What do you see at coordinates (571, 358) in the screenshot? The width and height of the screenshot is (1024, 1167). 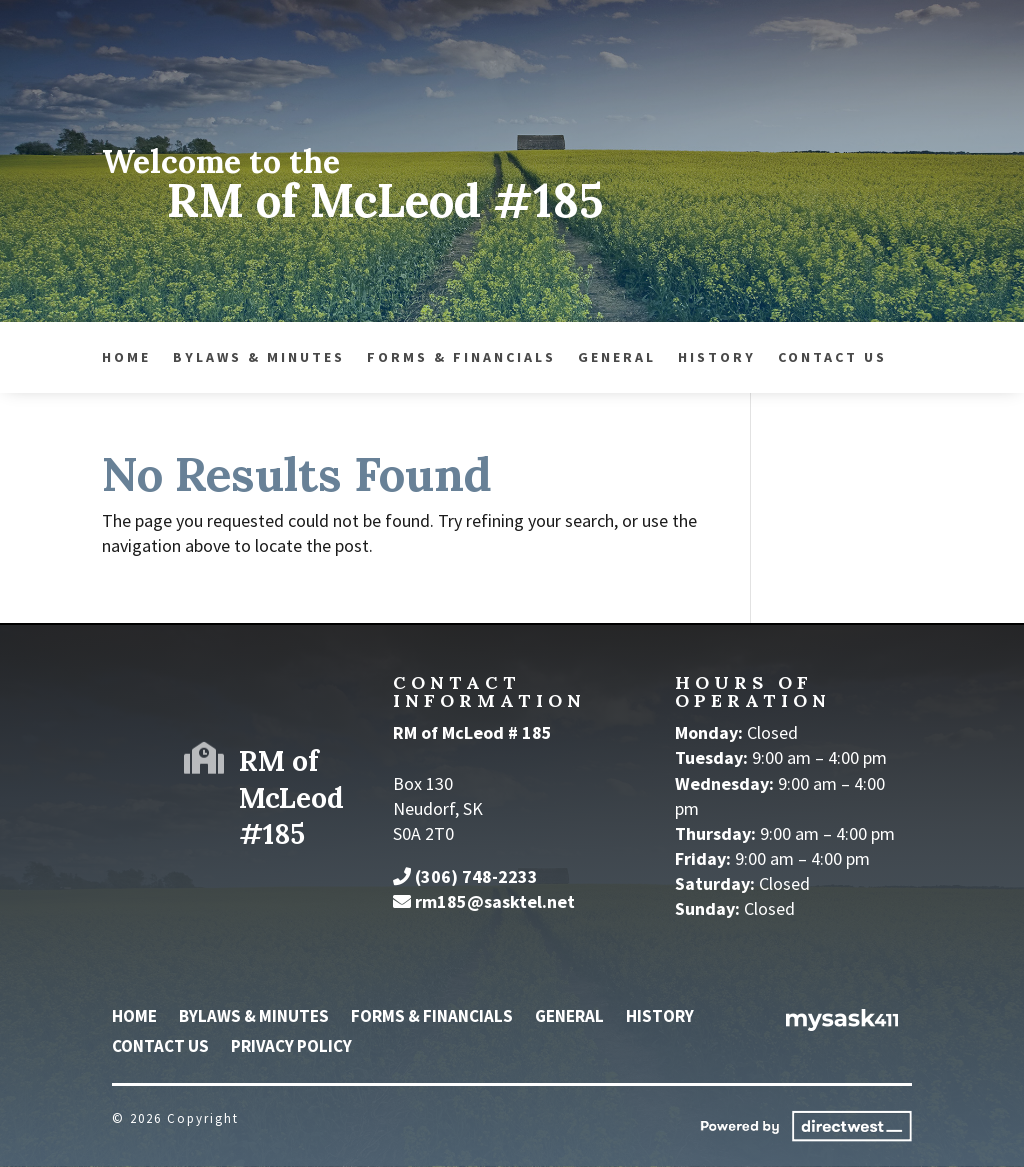 I see `Contact Us` at bounding box center [571, 358].